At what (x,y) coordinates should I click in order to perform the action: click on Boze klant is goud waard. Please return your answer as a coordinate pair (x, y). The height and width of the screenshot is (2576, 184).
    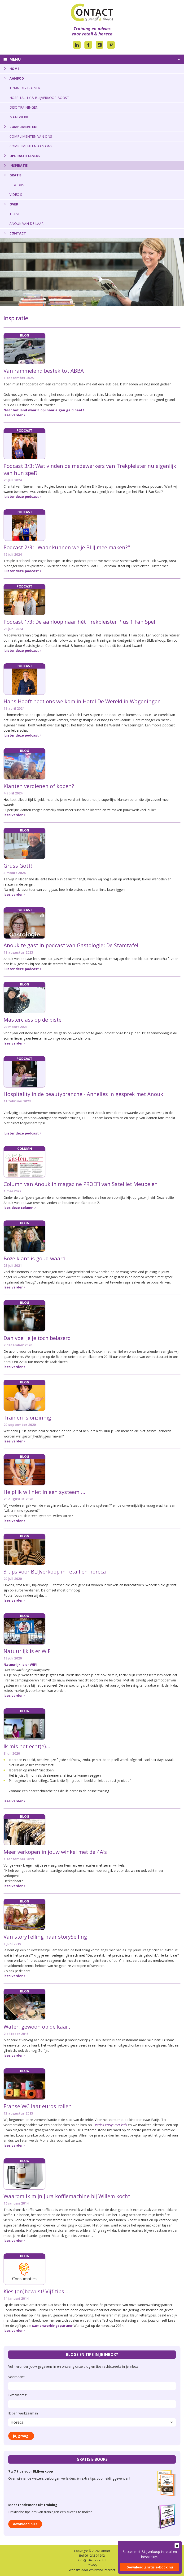
    Looking at the image, I should click on (35, 1258).